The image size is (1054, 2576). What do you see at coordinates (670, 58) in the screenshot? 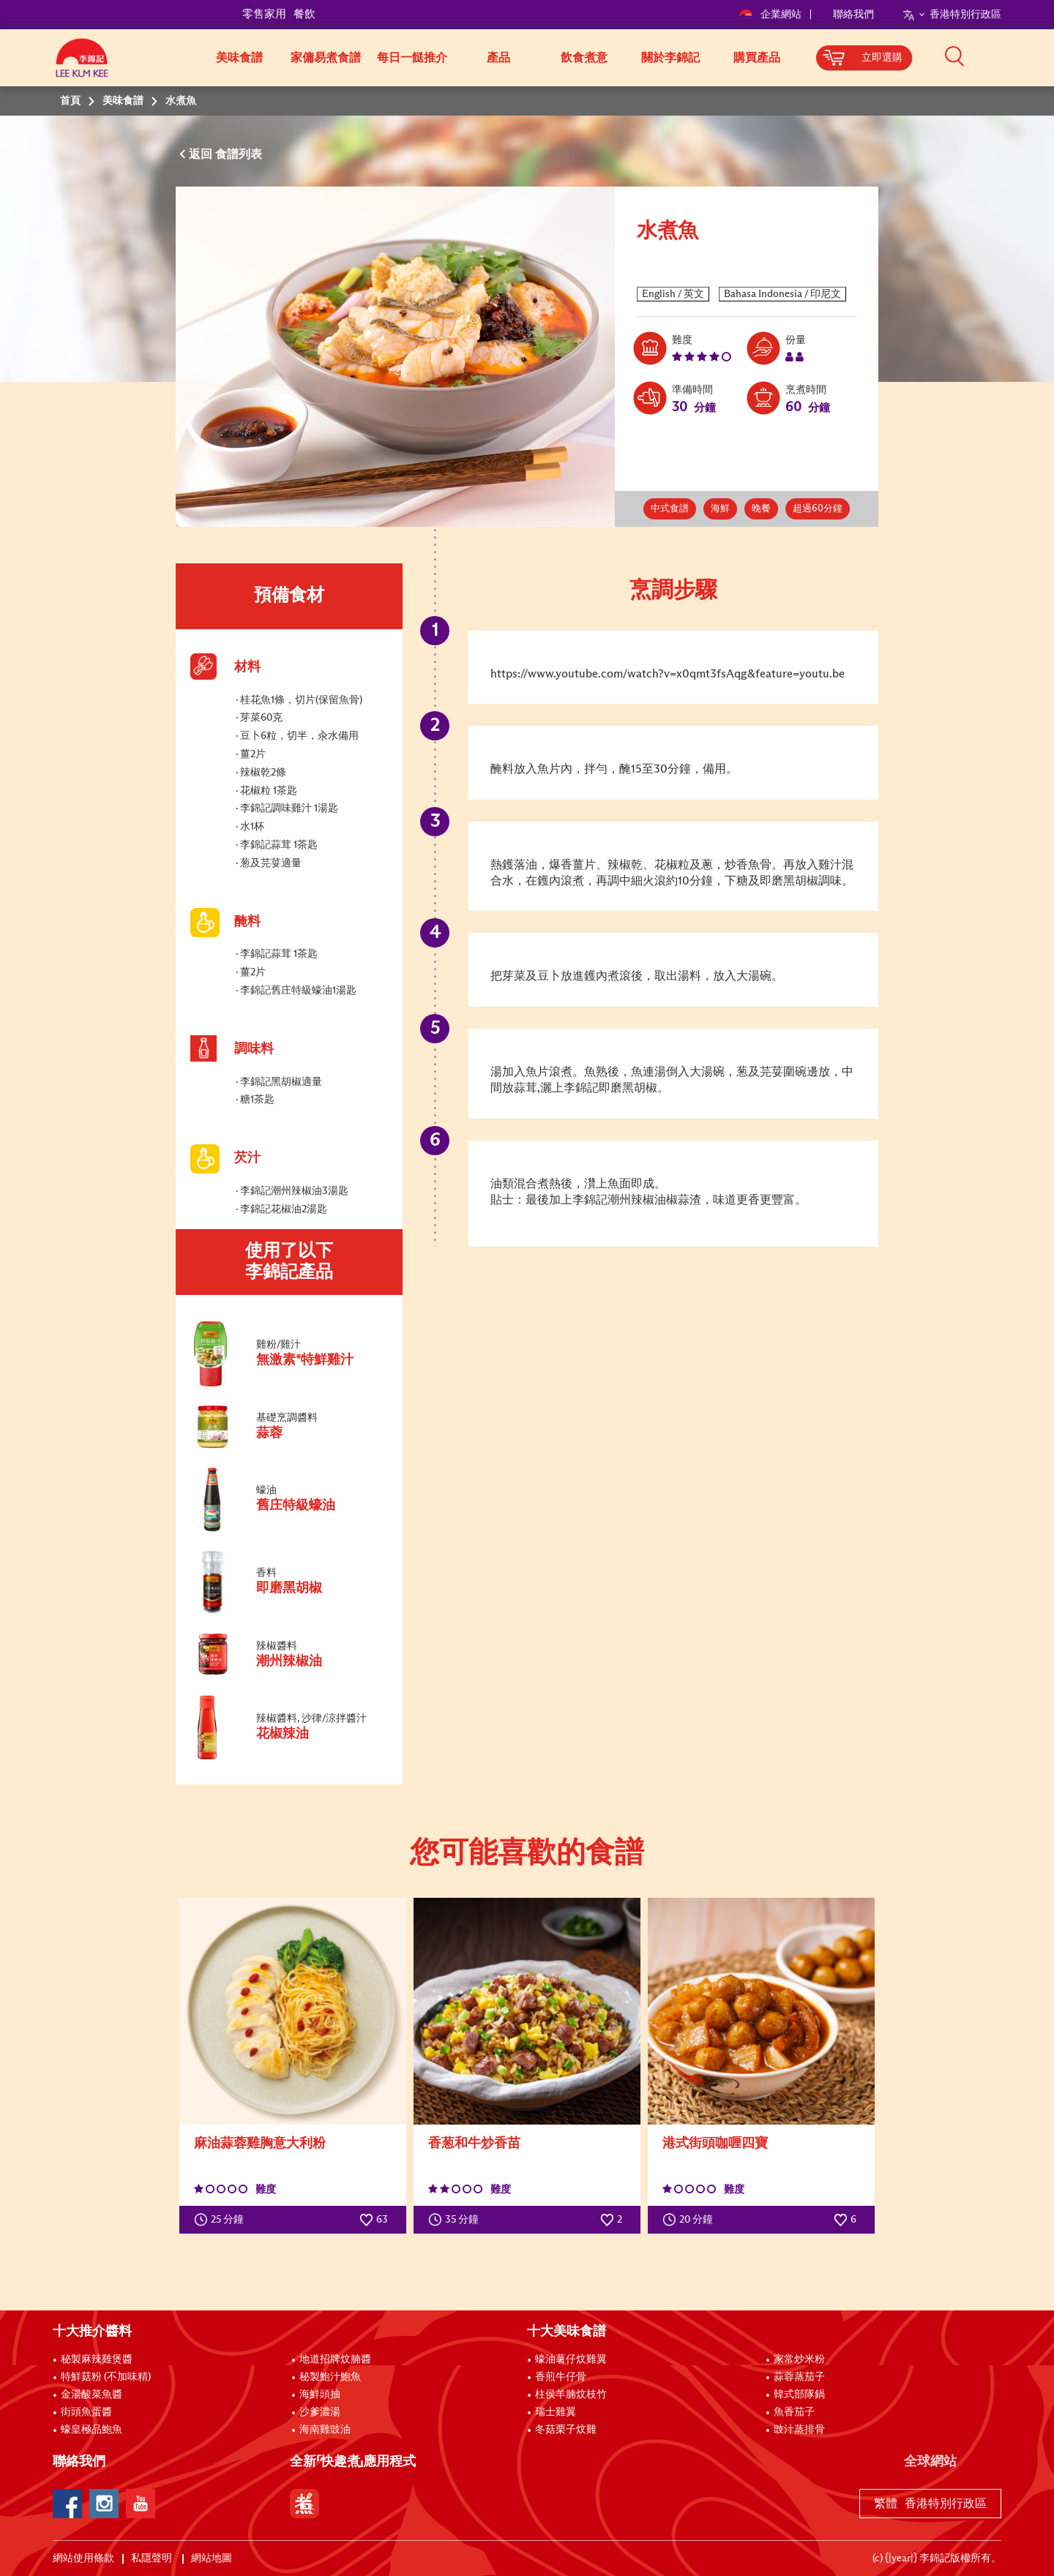
I see `關於李錦記` at bounding box center [670, 58].